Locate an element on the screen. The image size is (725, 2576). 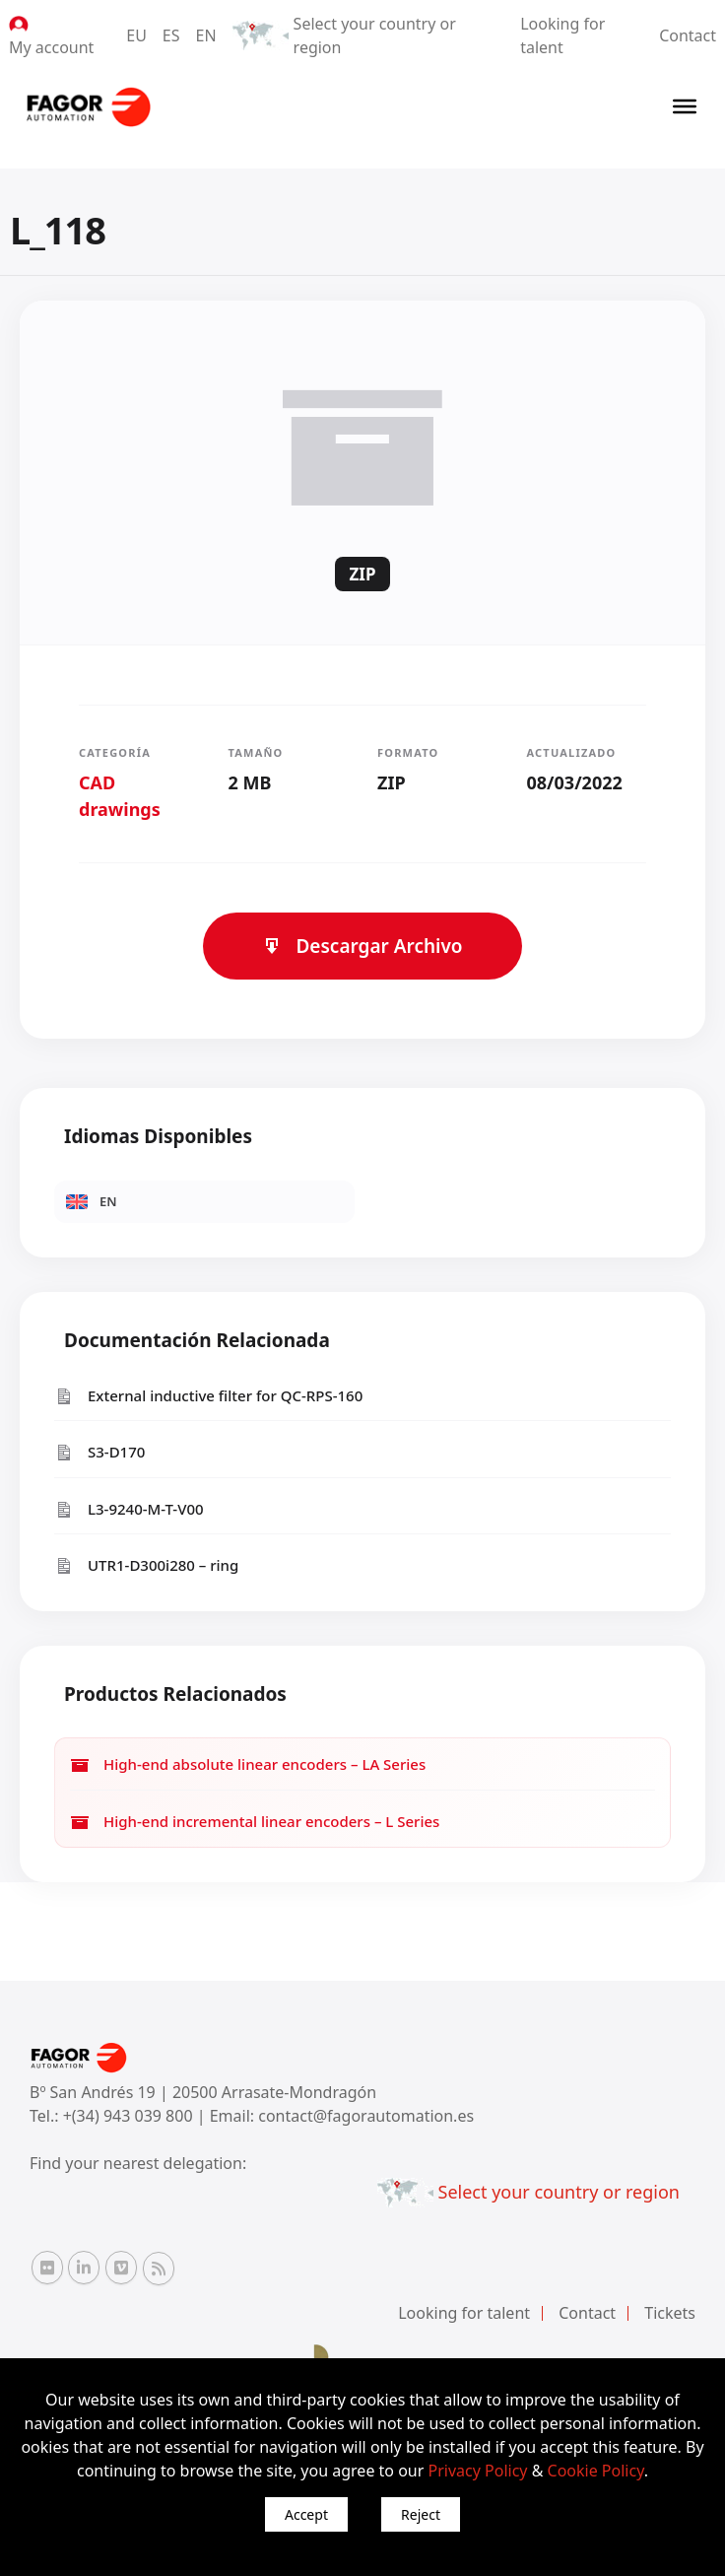
High-end incremental linear encoders – L Series is located at coordinates (254, 1821).